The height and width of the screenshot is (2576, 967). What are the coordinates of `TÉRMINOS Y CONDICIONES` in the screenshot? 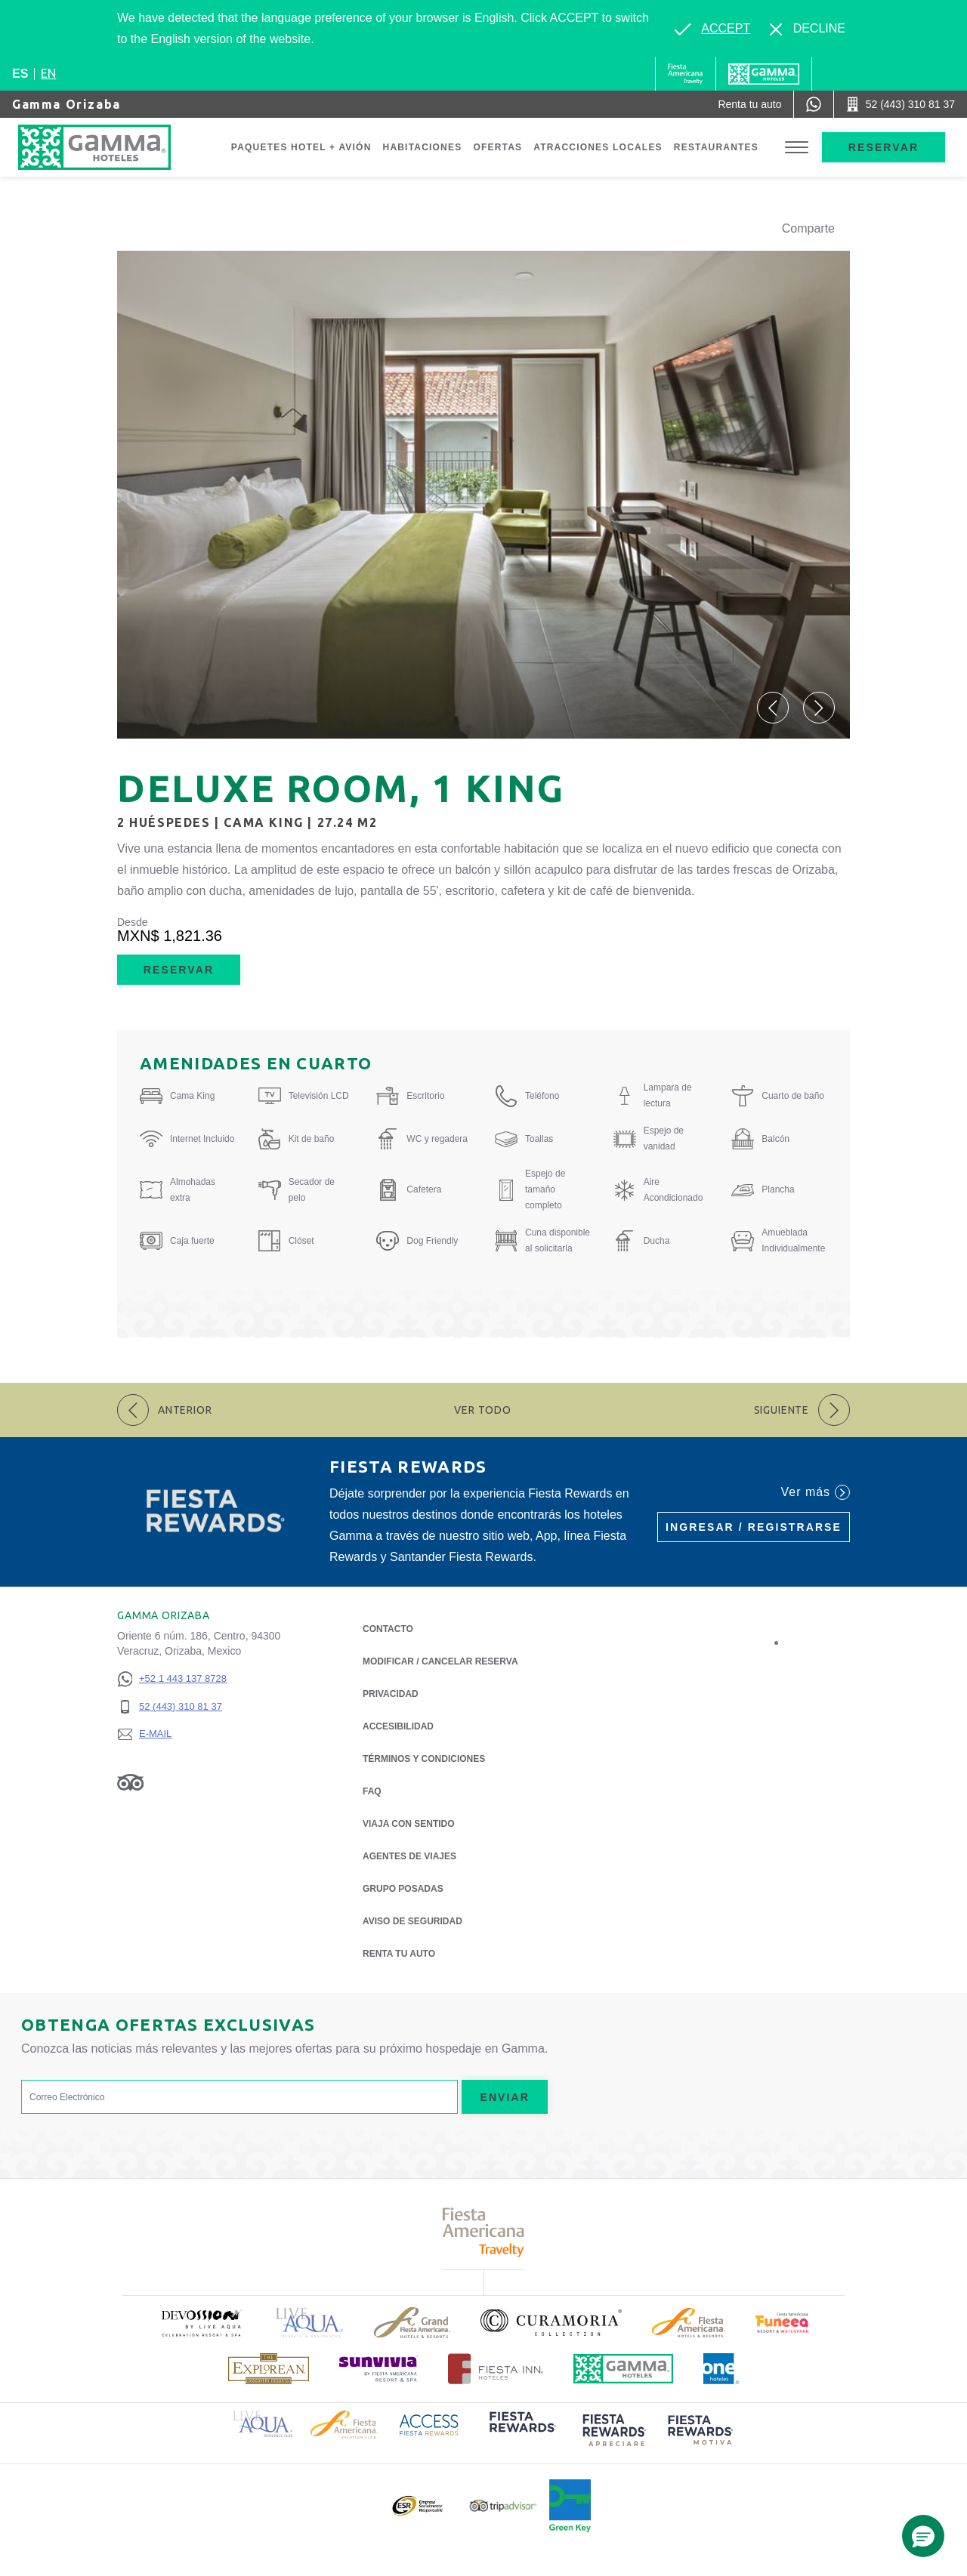 It's located at (424, 1759).